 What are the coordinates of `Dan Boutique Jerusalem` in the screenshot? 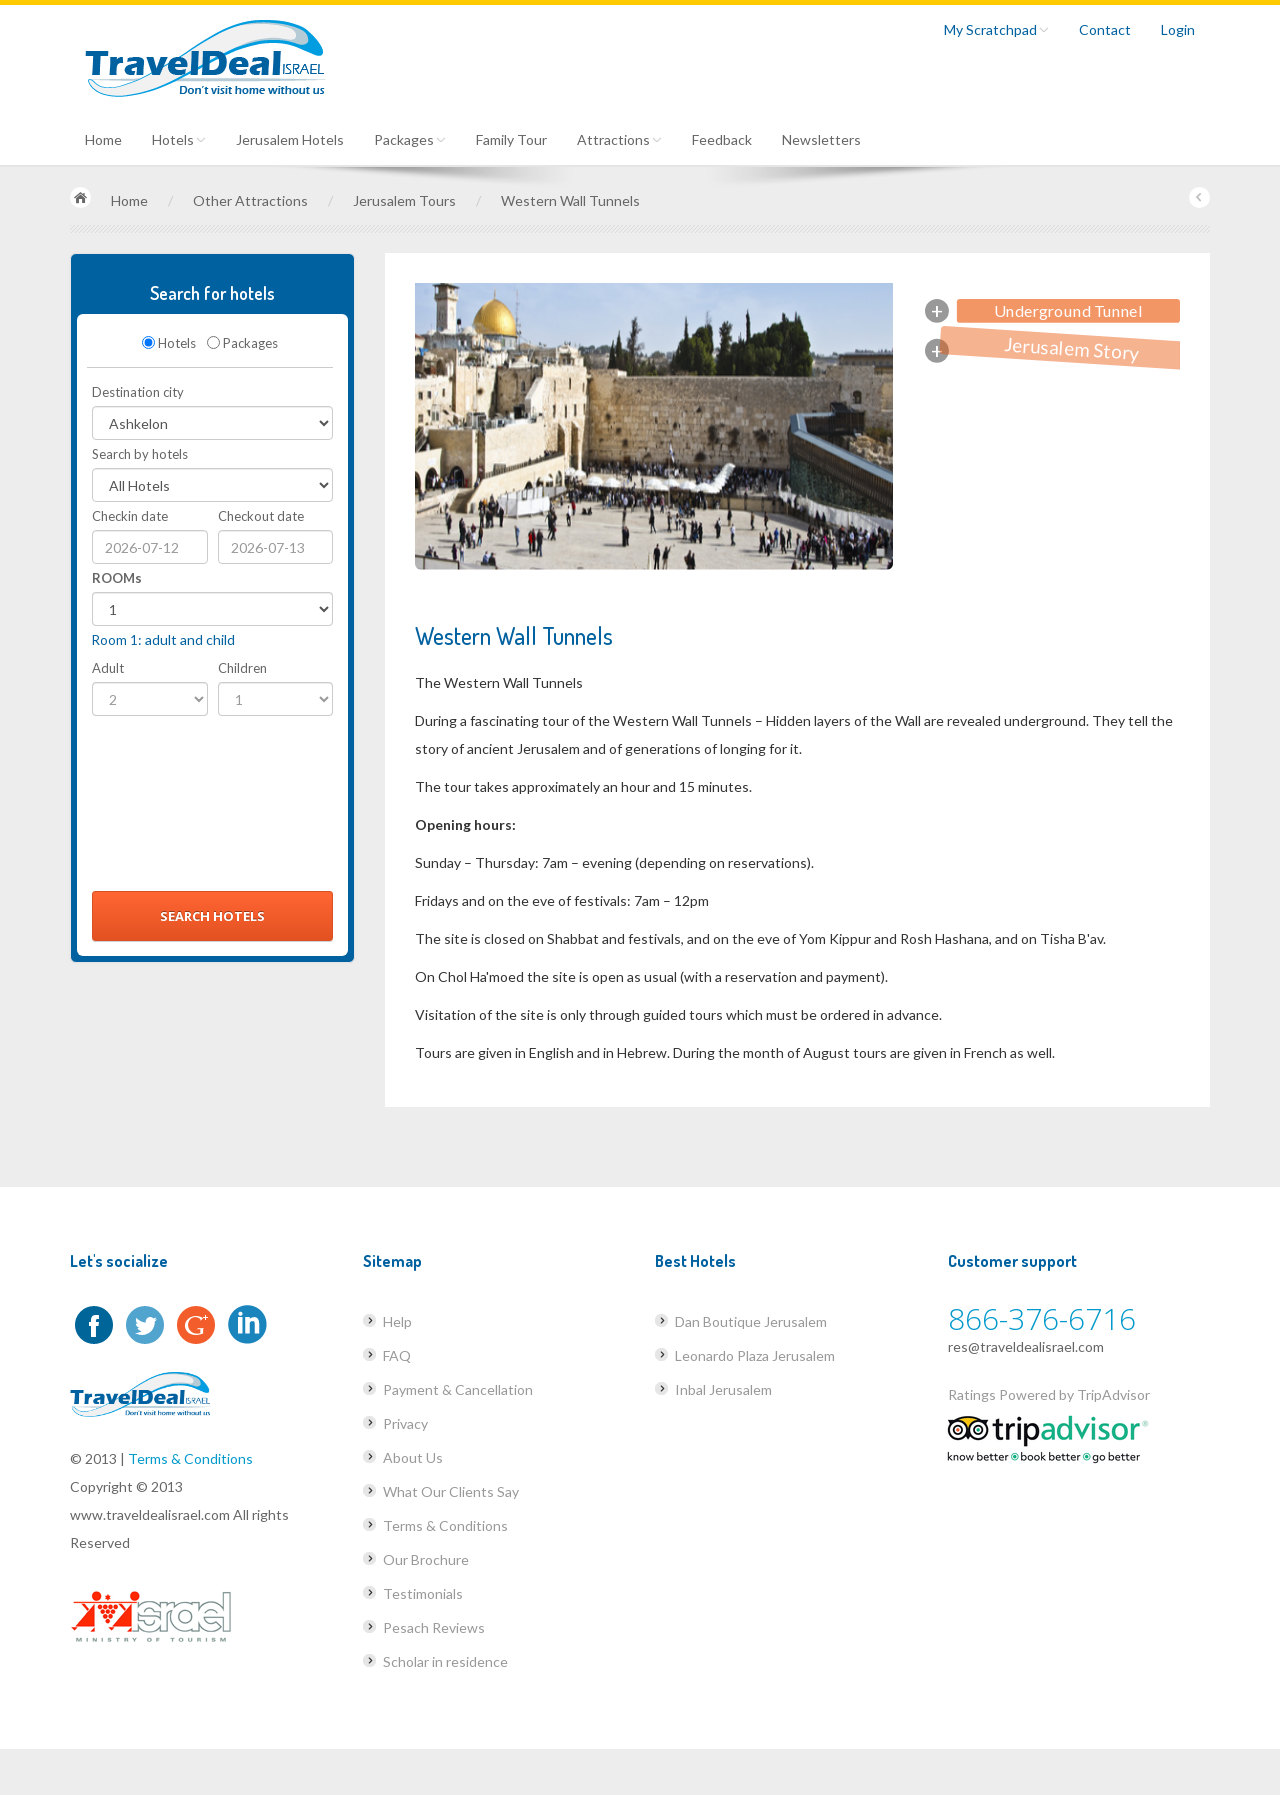 It's located at (751, 1321).